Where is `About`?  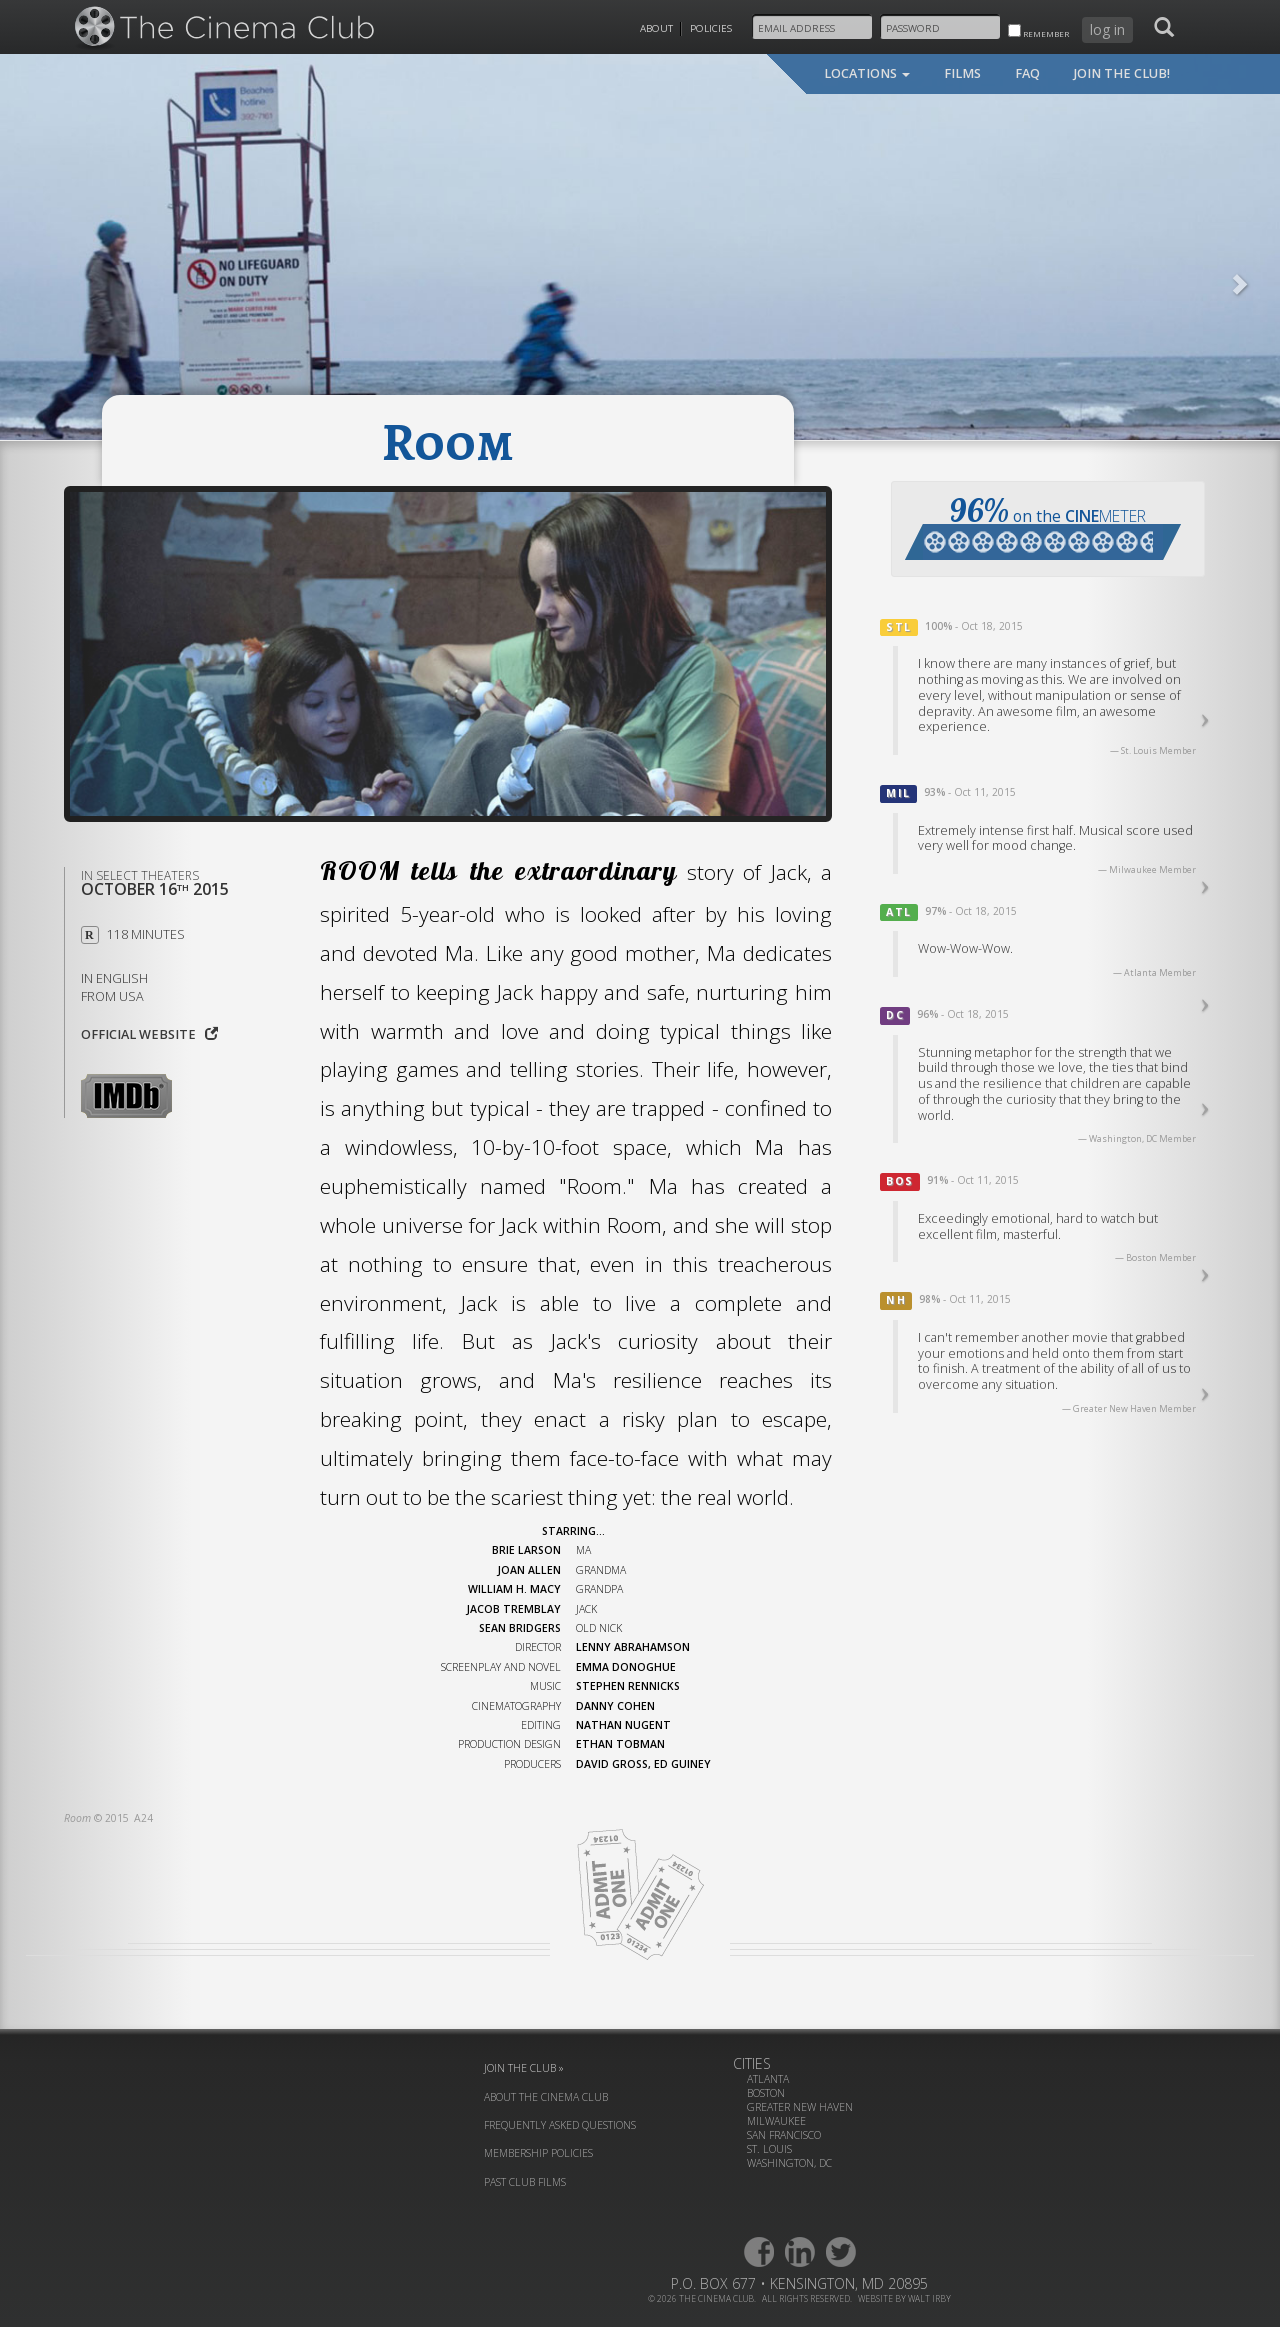 About is located at coordinates (656, 28).